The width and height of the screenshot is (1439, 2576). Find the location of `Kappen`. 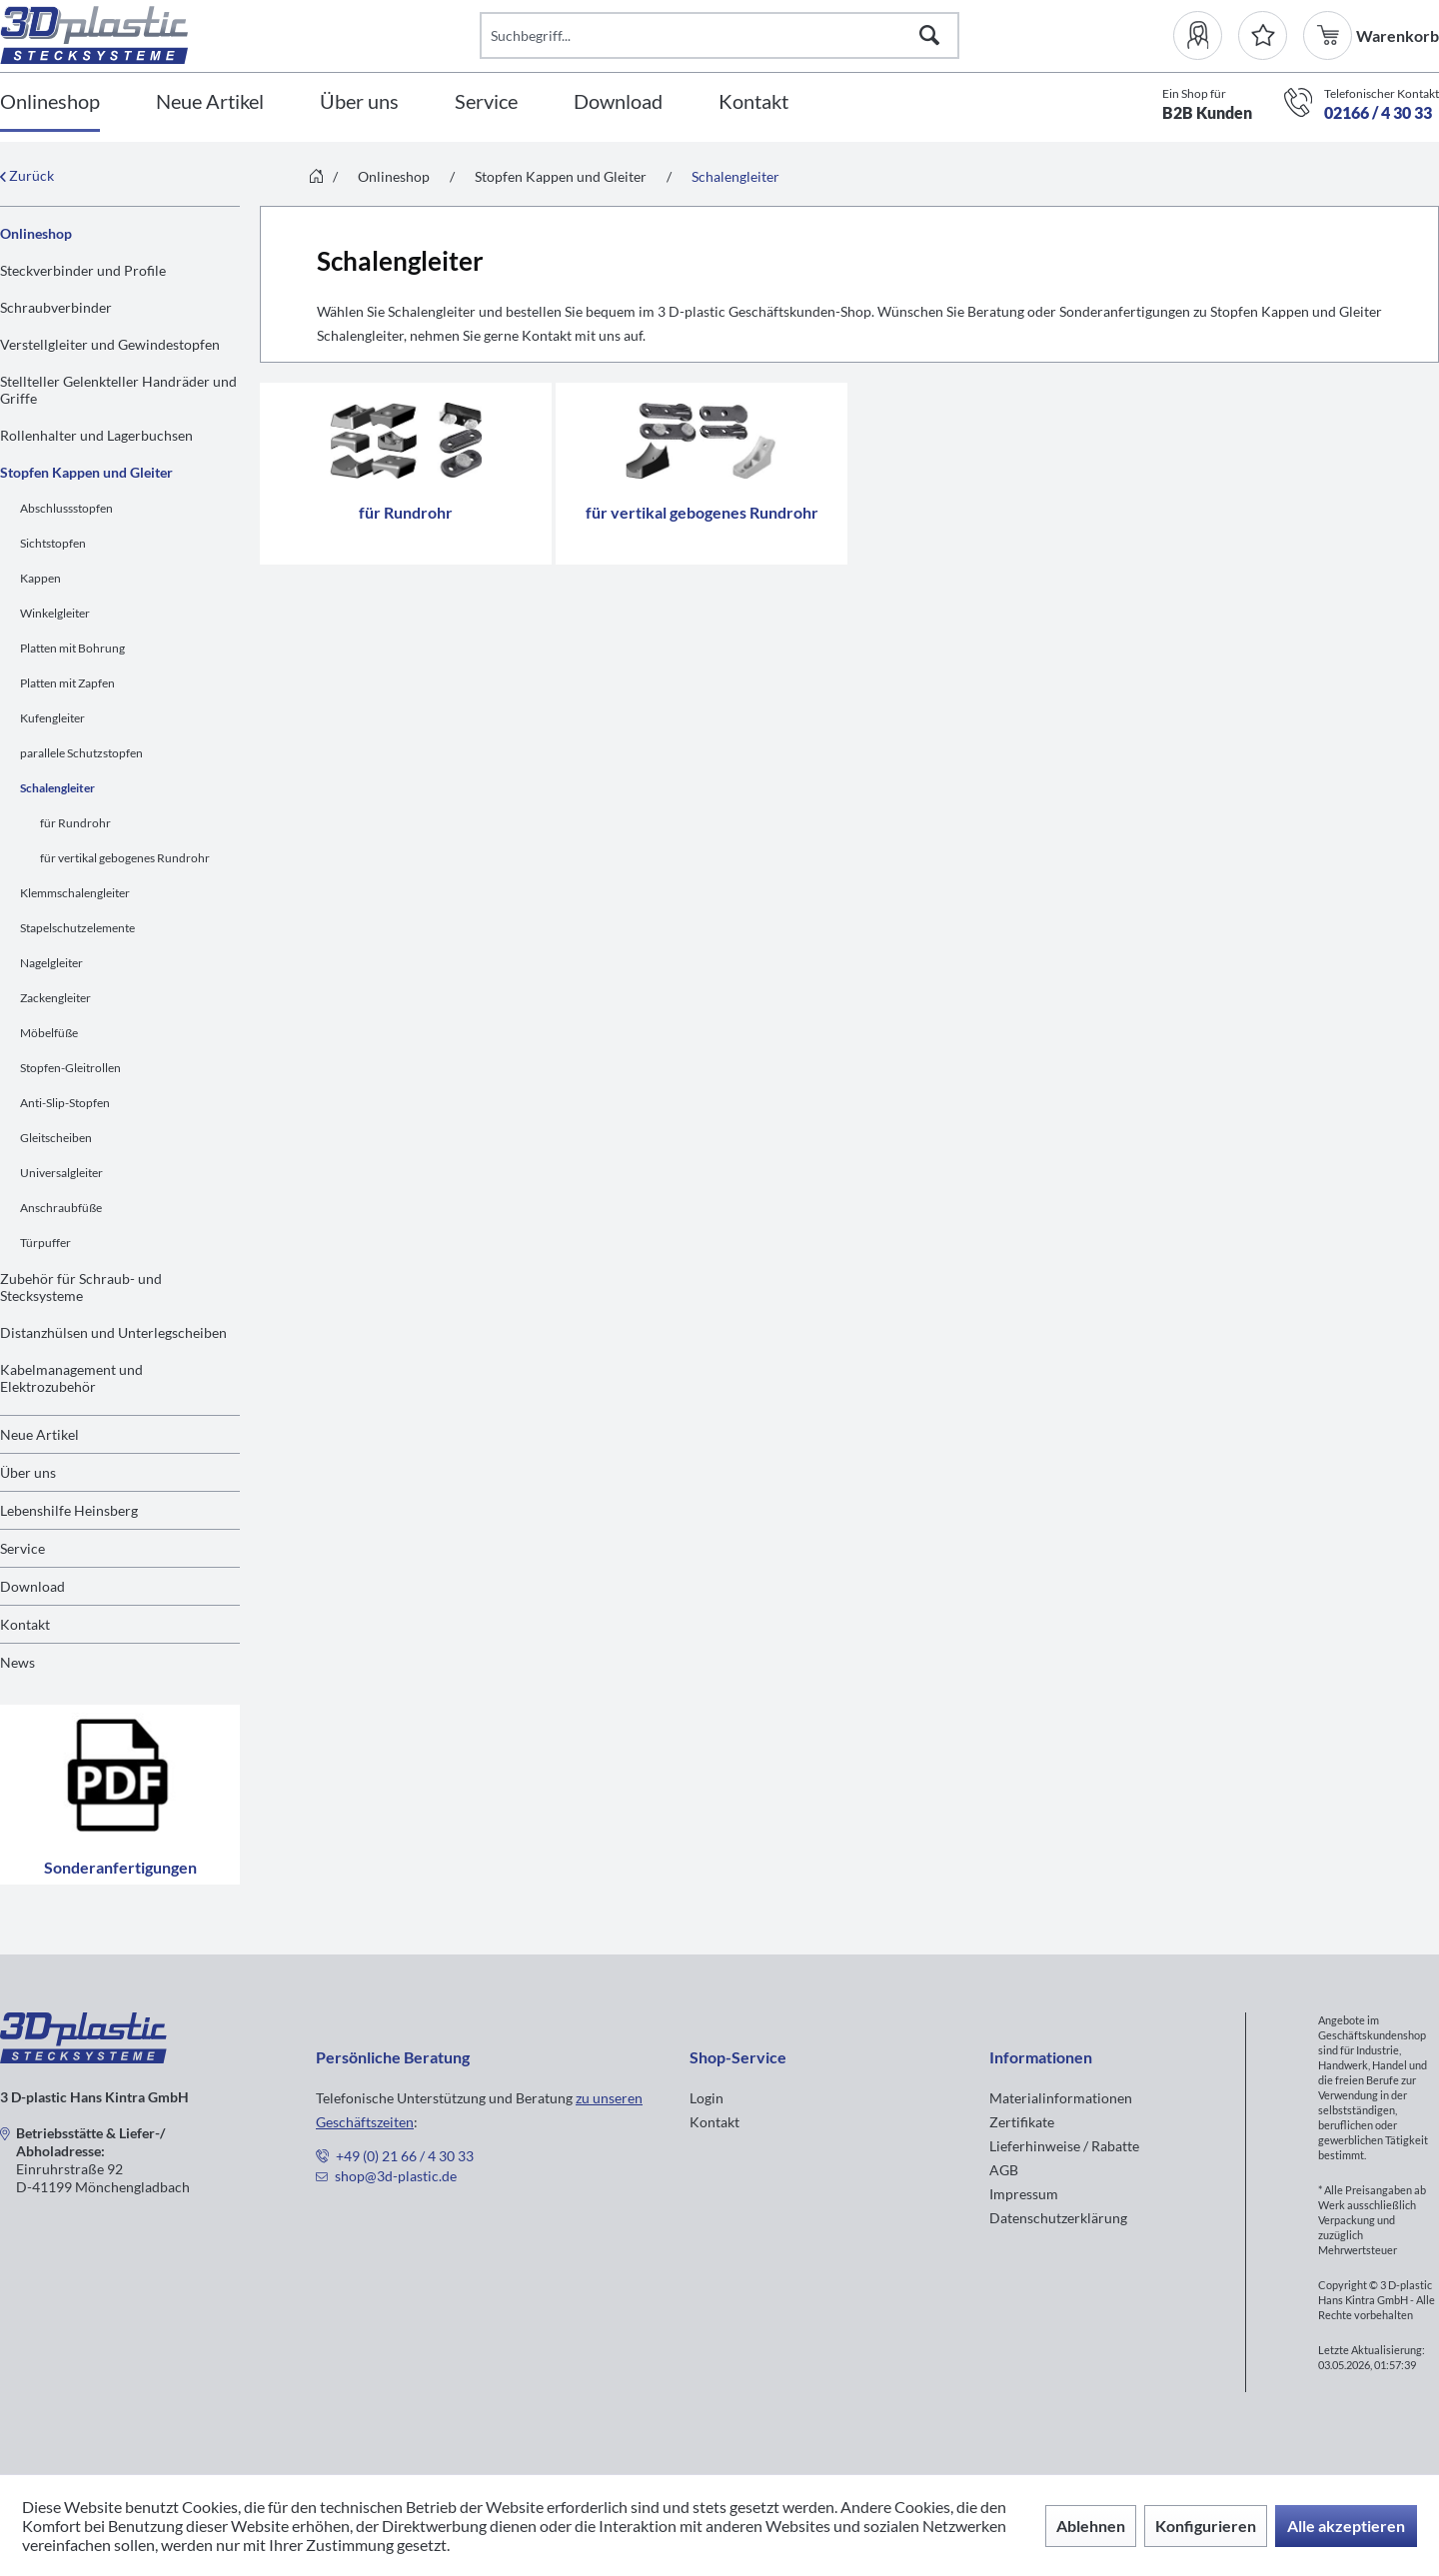

Kappen is located at coordinates (40, 578).